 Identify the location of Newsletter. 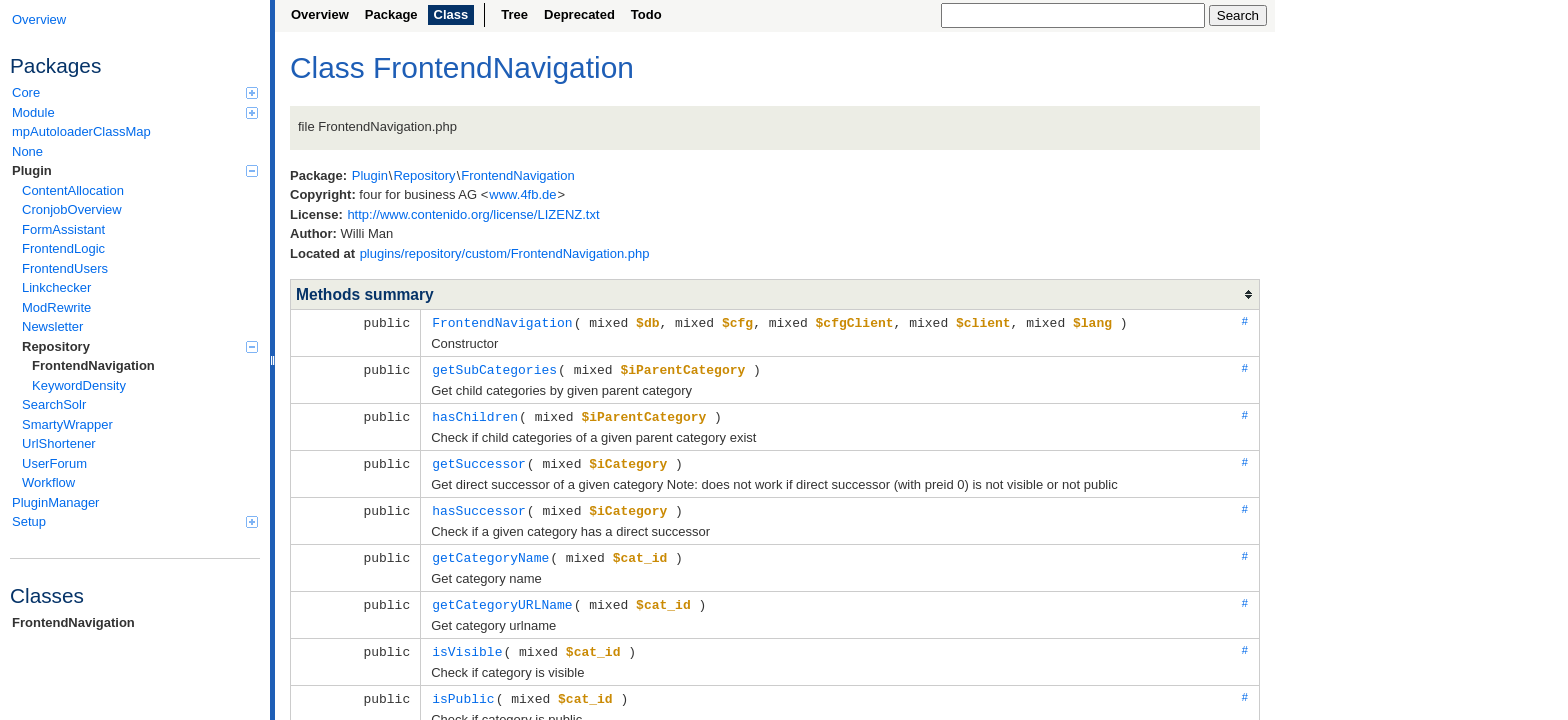
(52, 326).